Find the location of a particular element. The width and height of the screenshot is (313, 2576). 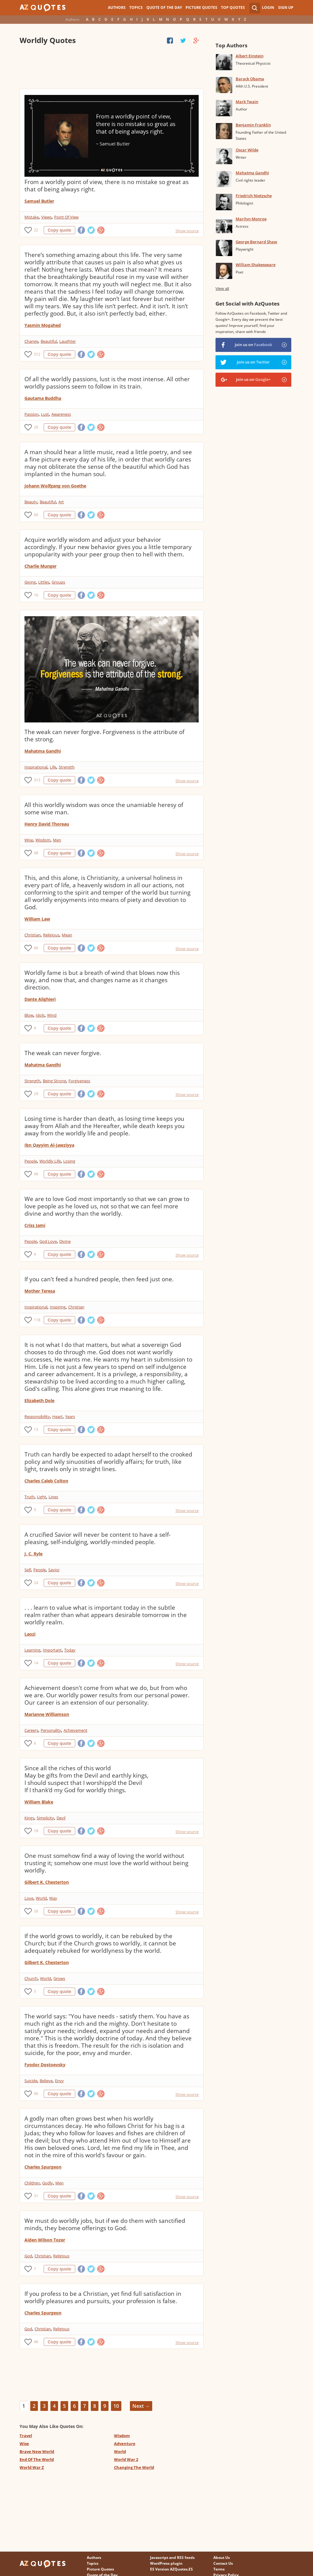

60 is located at coordinates (36, 514).